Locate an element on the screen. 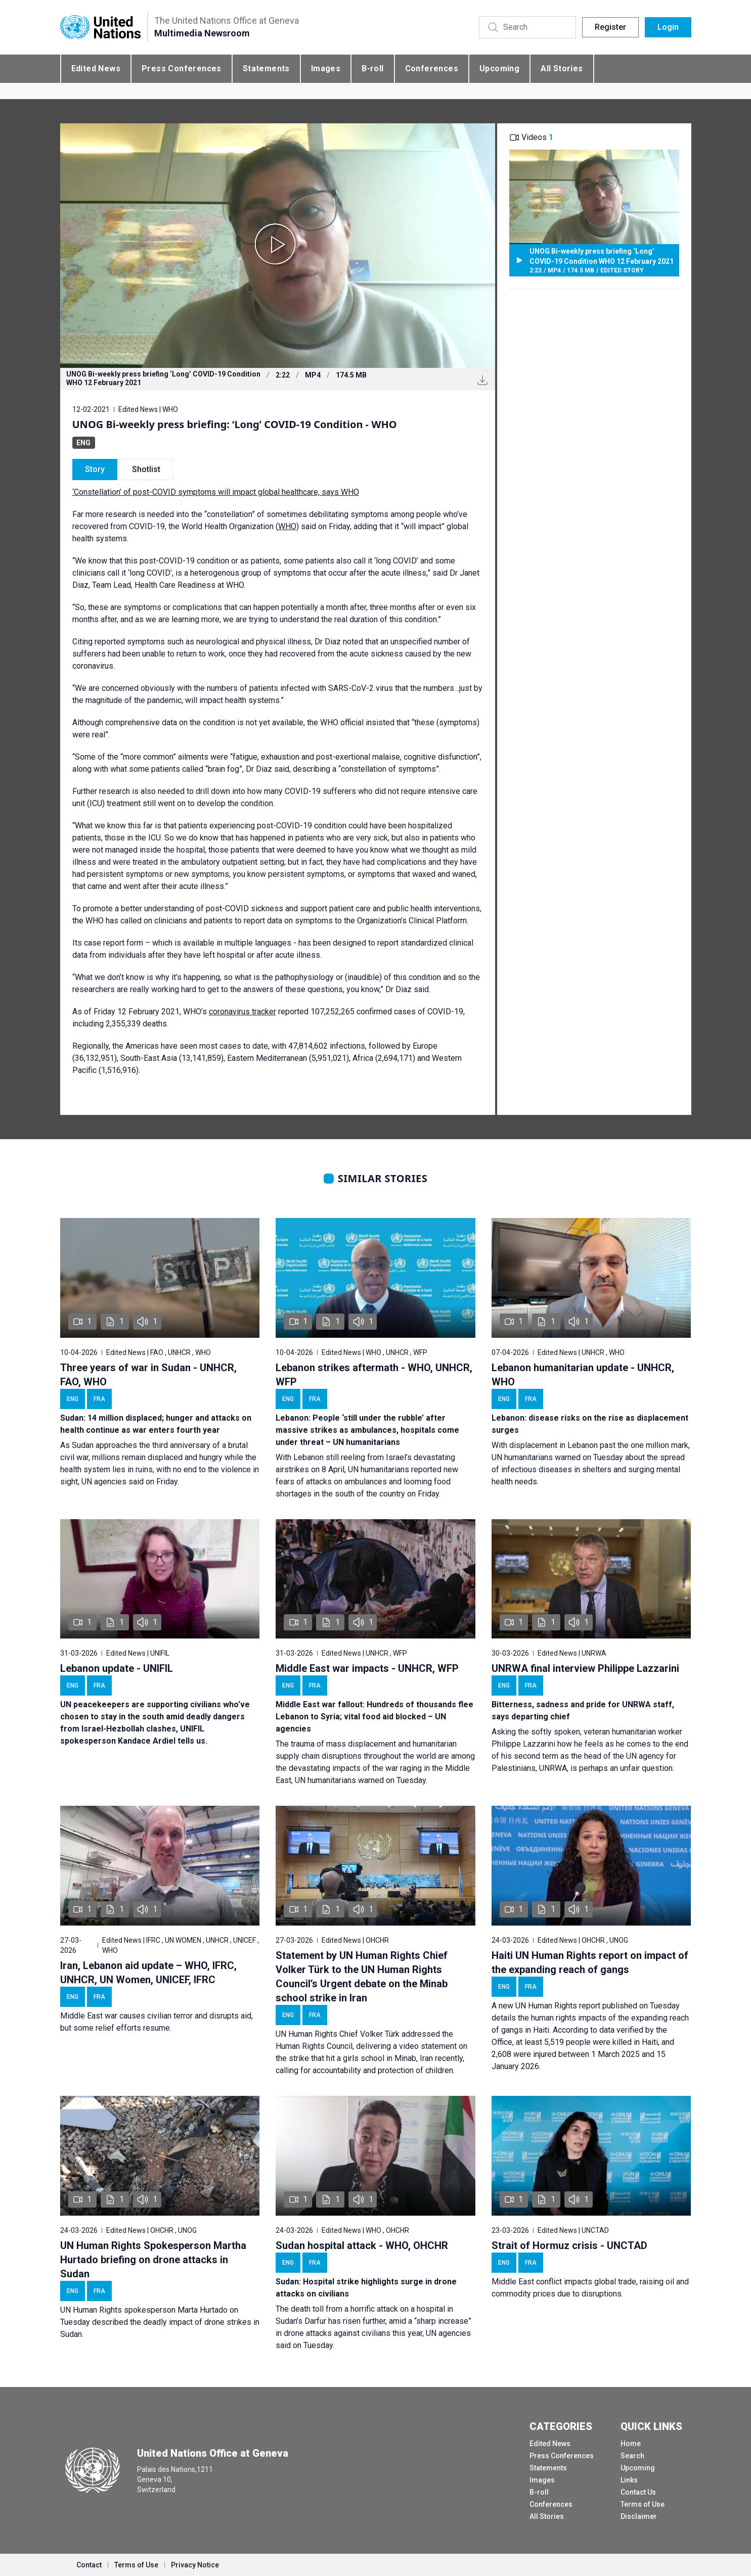 Image resolution: width=751 pixels, height=2576 pixels. Strait of Hormuz crisis - UNCTAD is located at coordinates (569, 2245).